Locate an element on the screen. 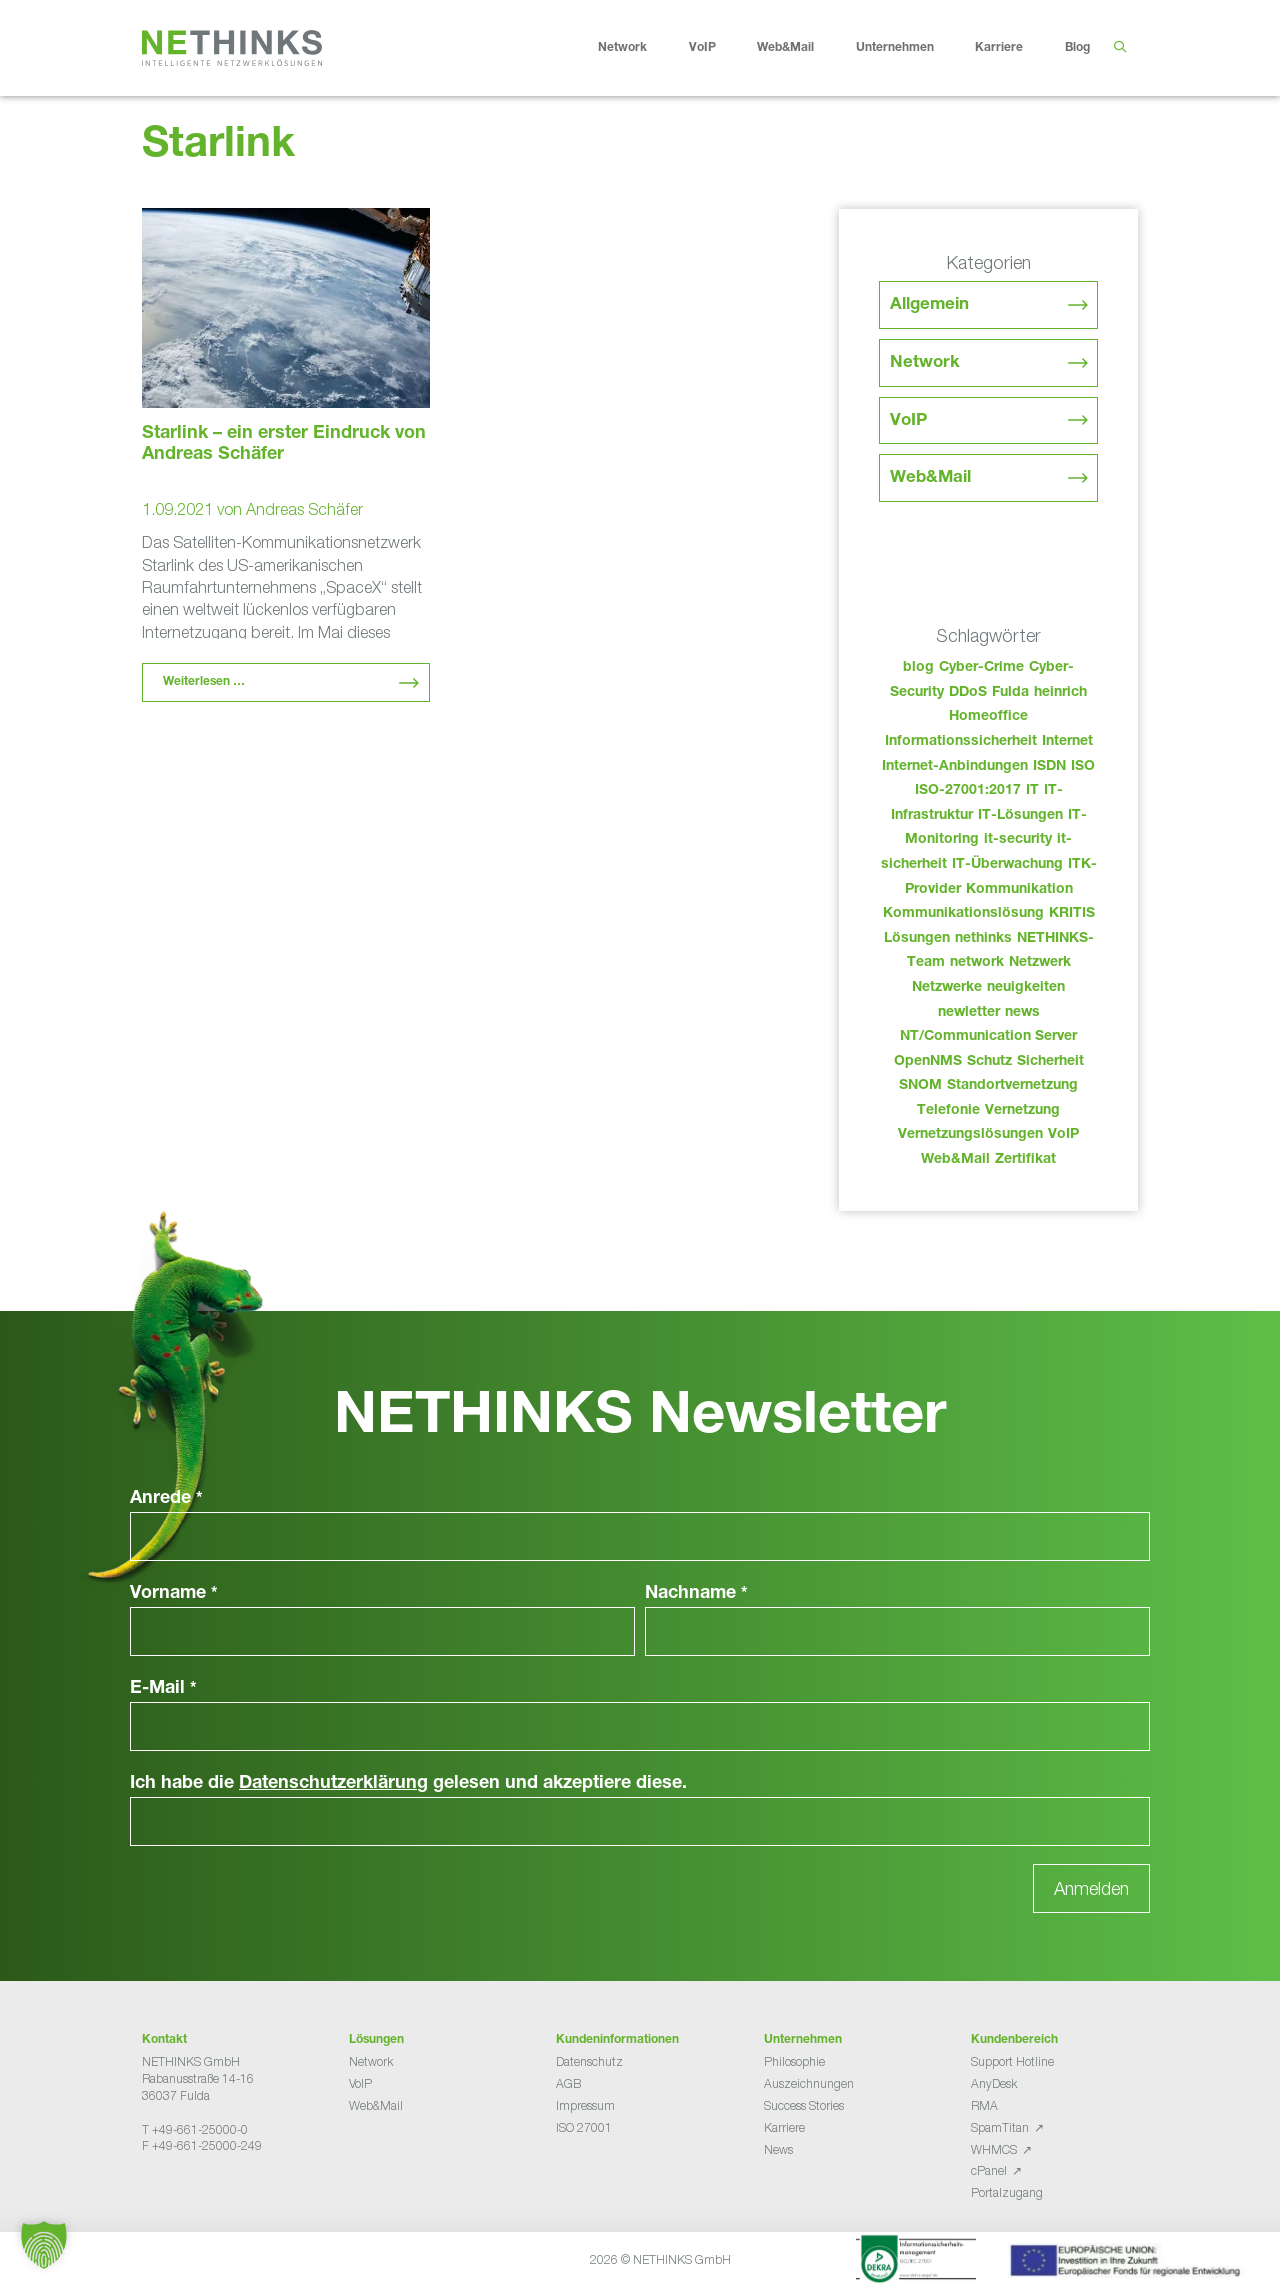  Standortvernetzung [Standortvernetzung (147 Einträge)] is located at coordinates (1012, 1086).